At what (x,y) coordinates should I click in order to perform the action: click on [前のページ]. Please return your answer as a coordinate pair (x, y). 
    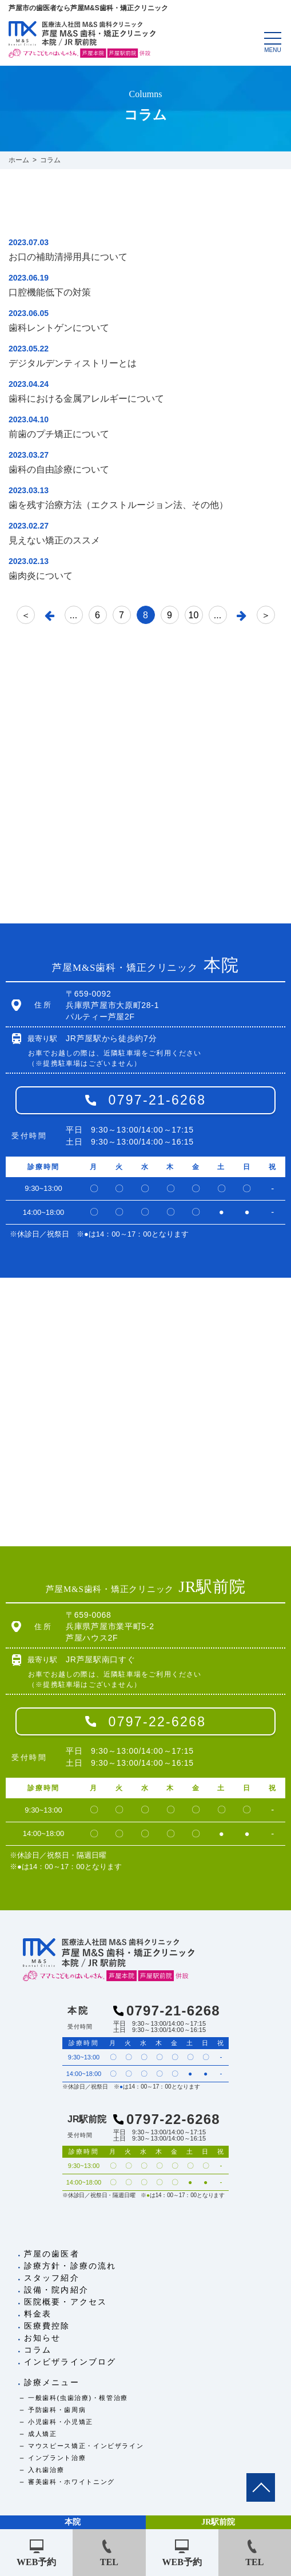
    Looking at the image, I should click on (50, 615).